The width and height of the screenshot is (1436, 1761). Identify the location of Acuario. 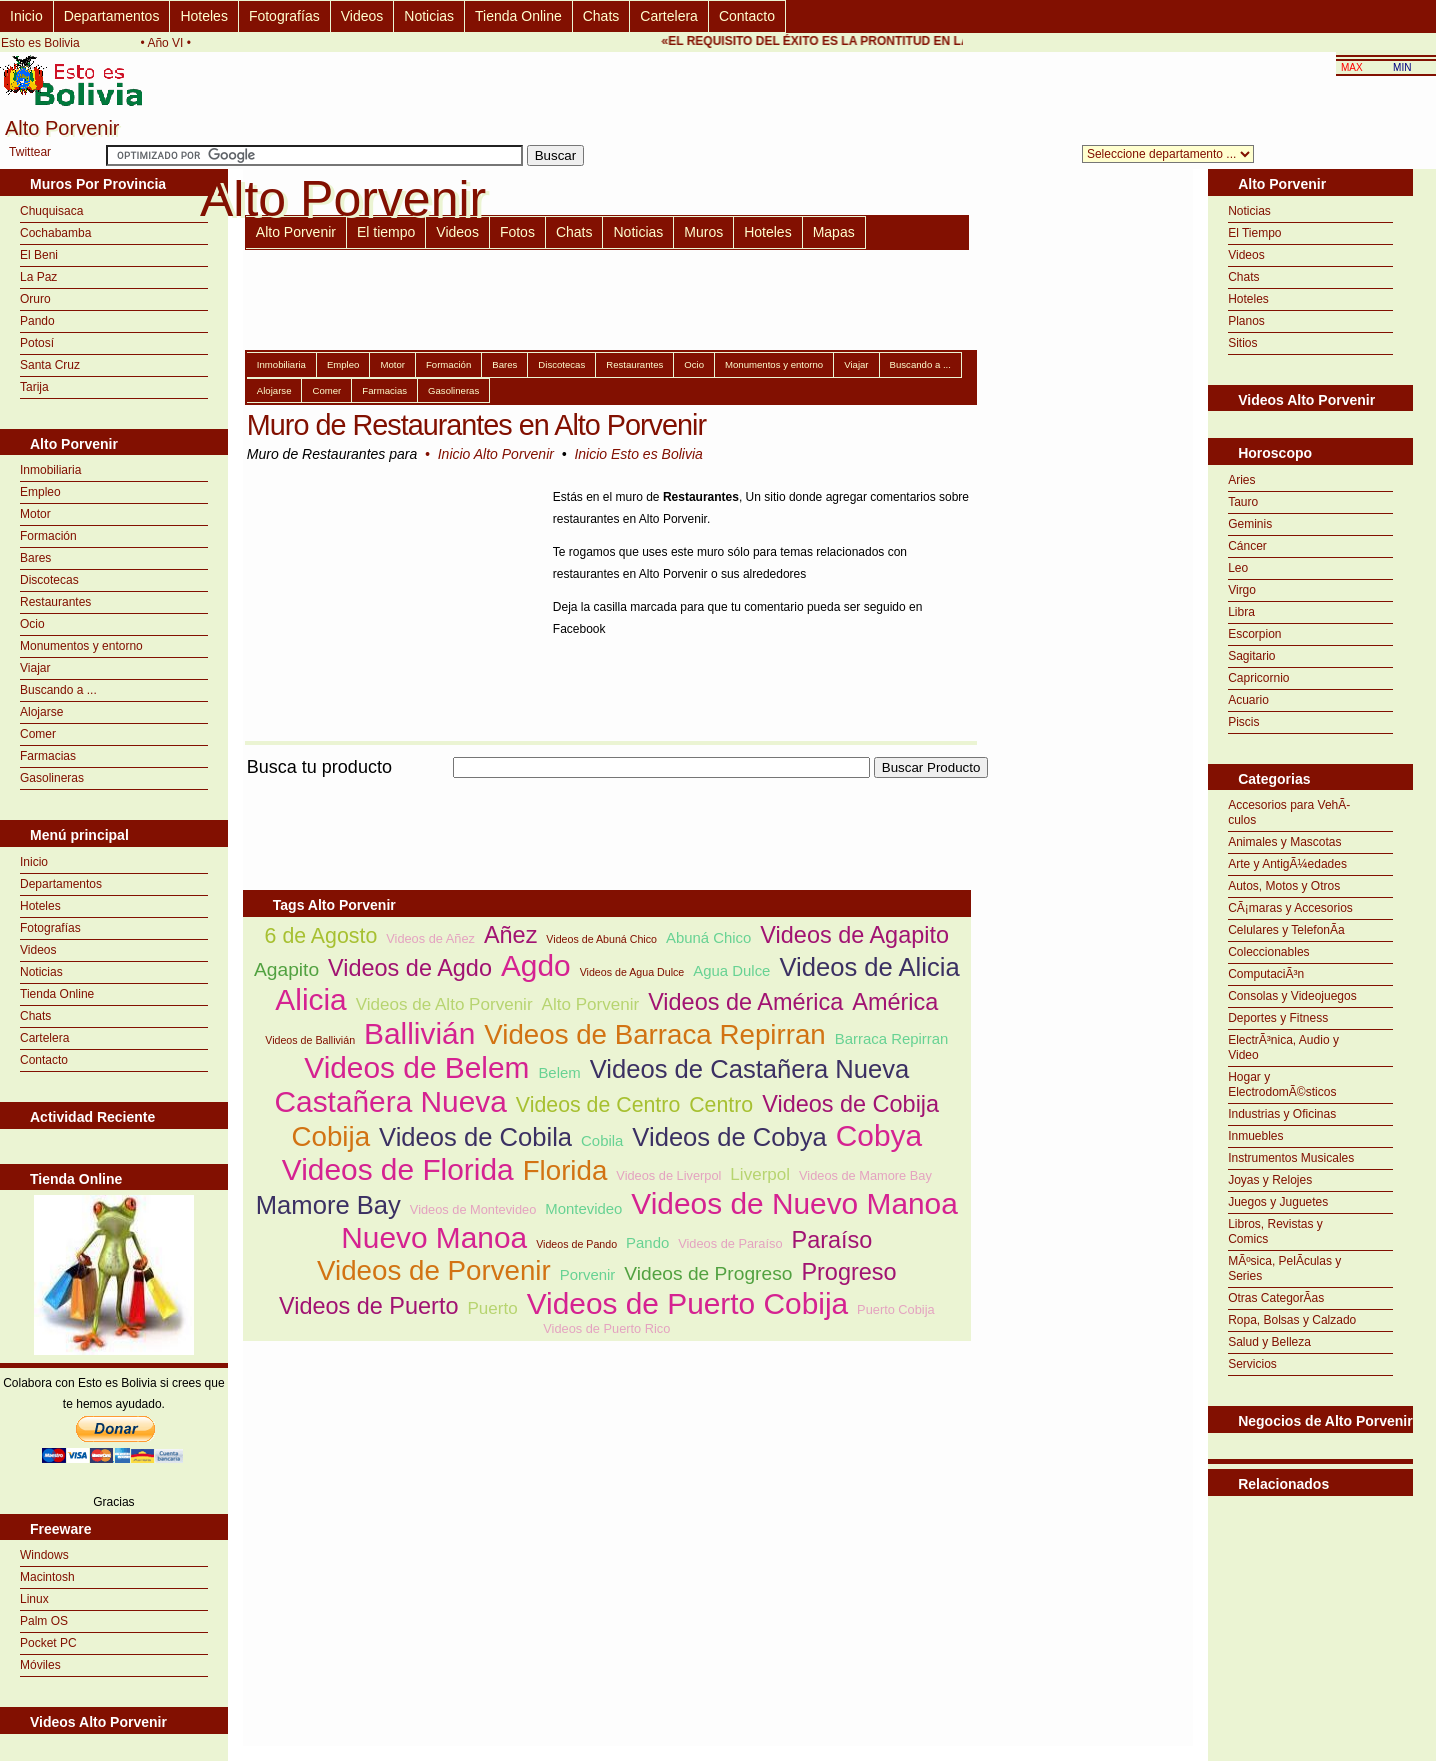
(1248, 700).